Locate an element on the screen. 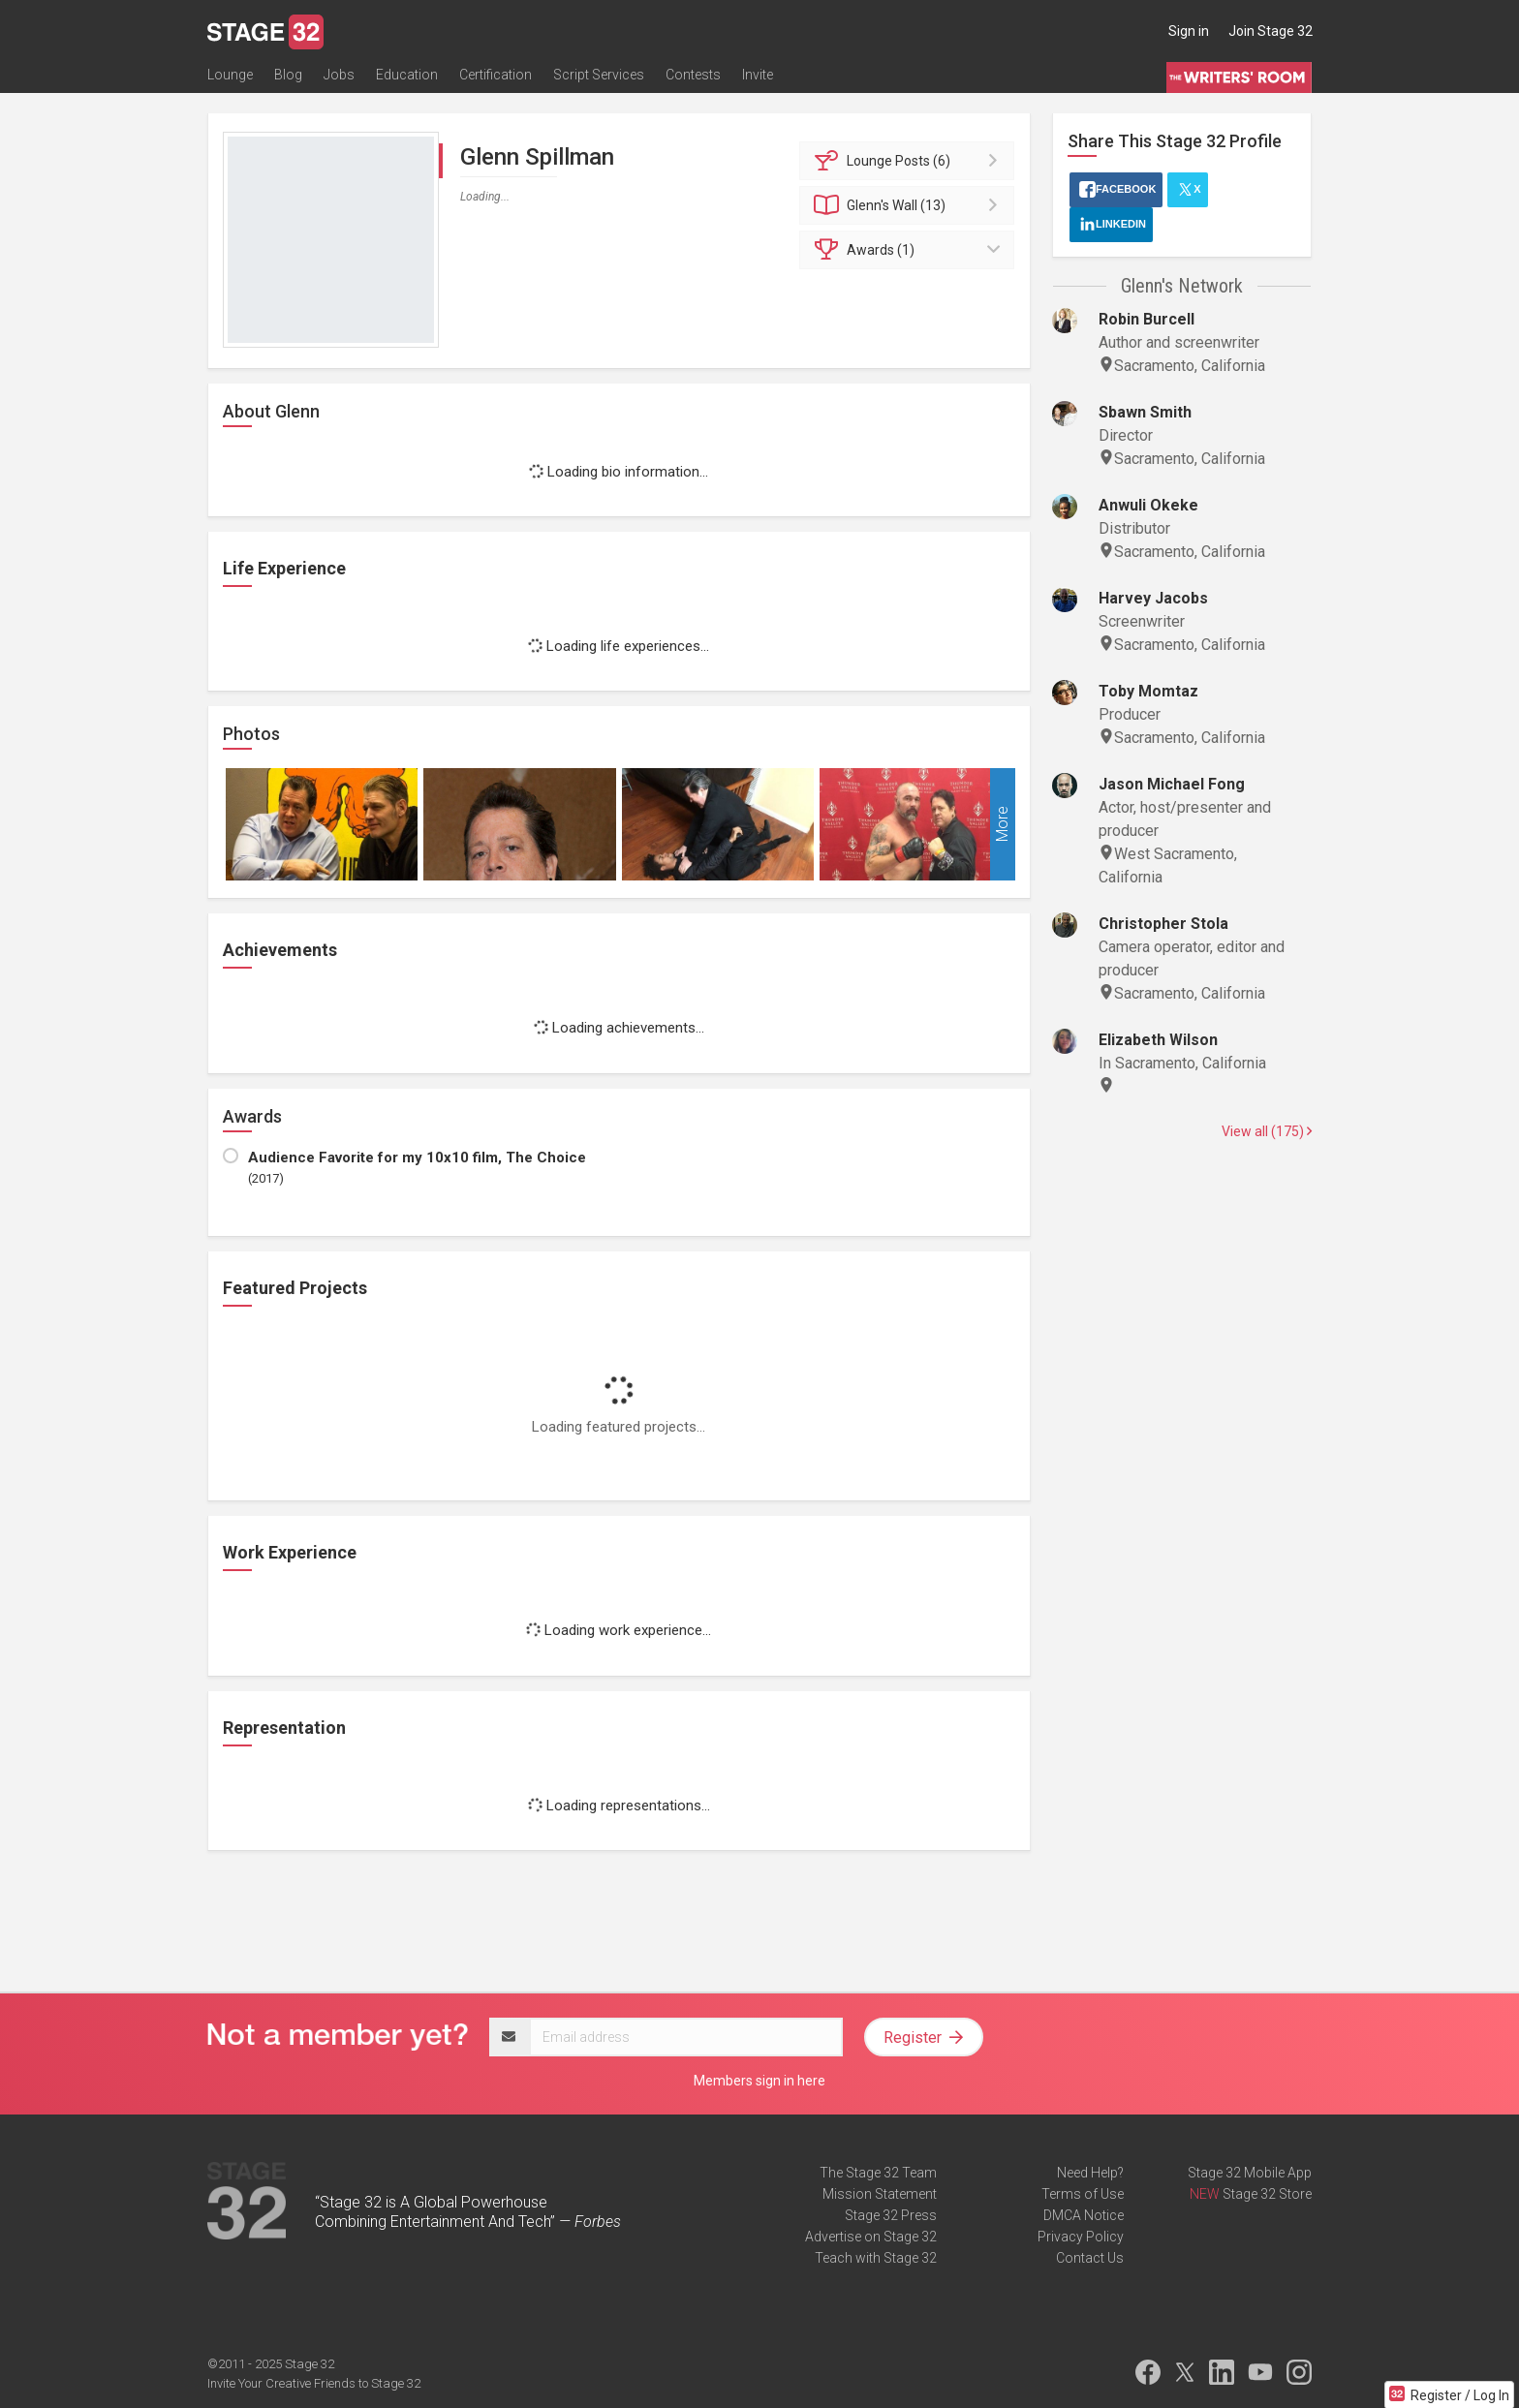 The width and height of the screenshot is (1519, 2408). Posts (6) is located at coordinates (910, 160).